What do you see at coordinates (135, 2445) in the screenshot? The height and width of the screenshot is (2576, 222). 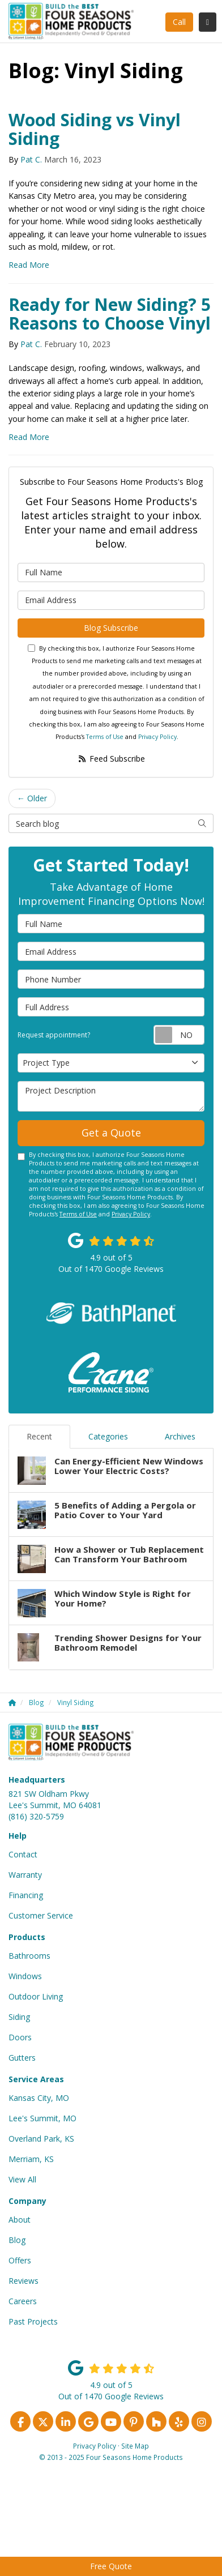 I see `Site Map` at bounding box center [135, 2445].